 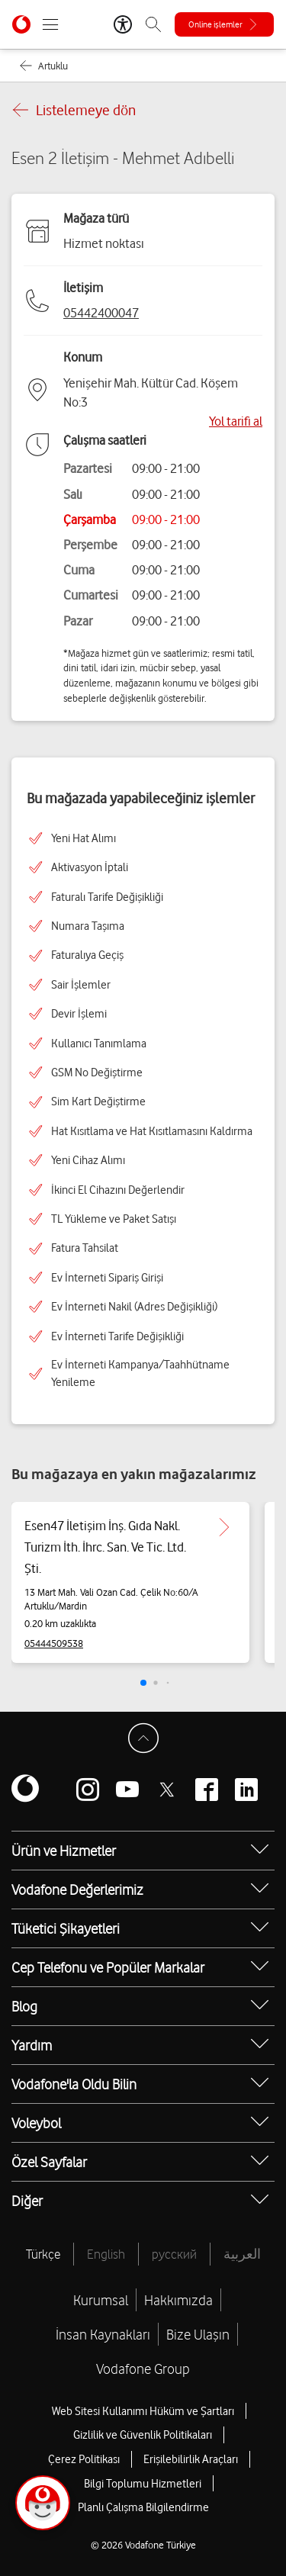 I want to click on Tüketici Şikayetleri, so click(x=65, y=1928).